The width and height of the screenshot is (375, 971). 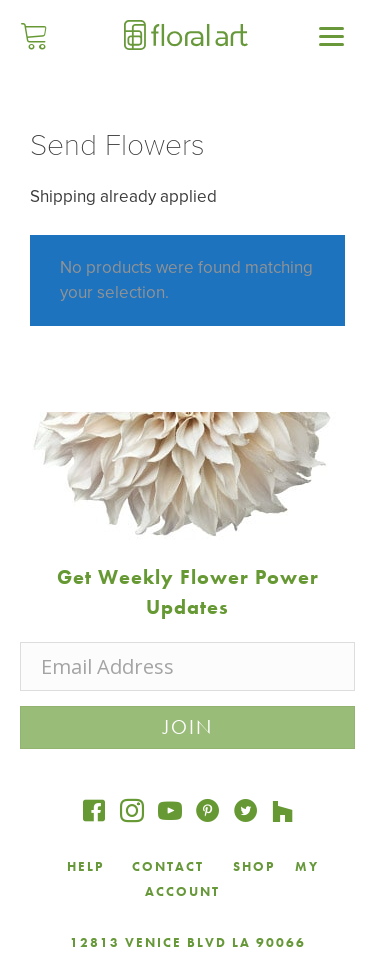 What do you see at coordinates (188, 942) in the screenshot?
I see `12813 VENICE BLVD LA 90066` at bounding box center [188, 942].